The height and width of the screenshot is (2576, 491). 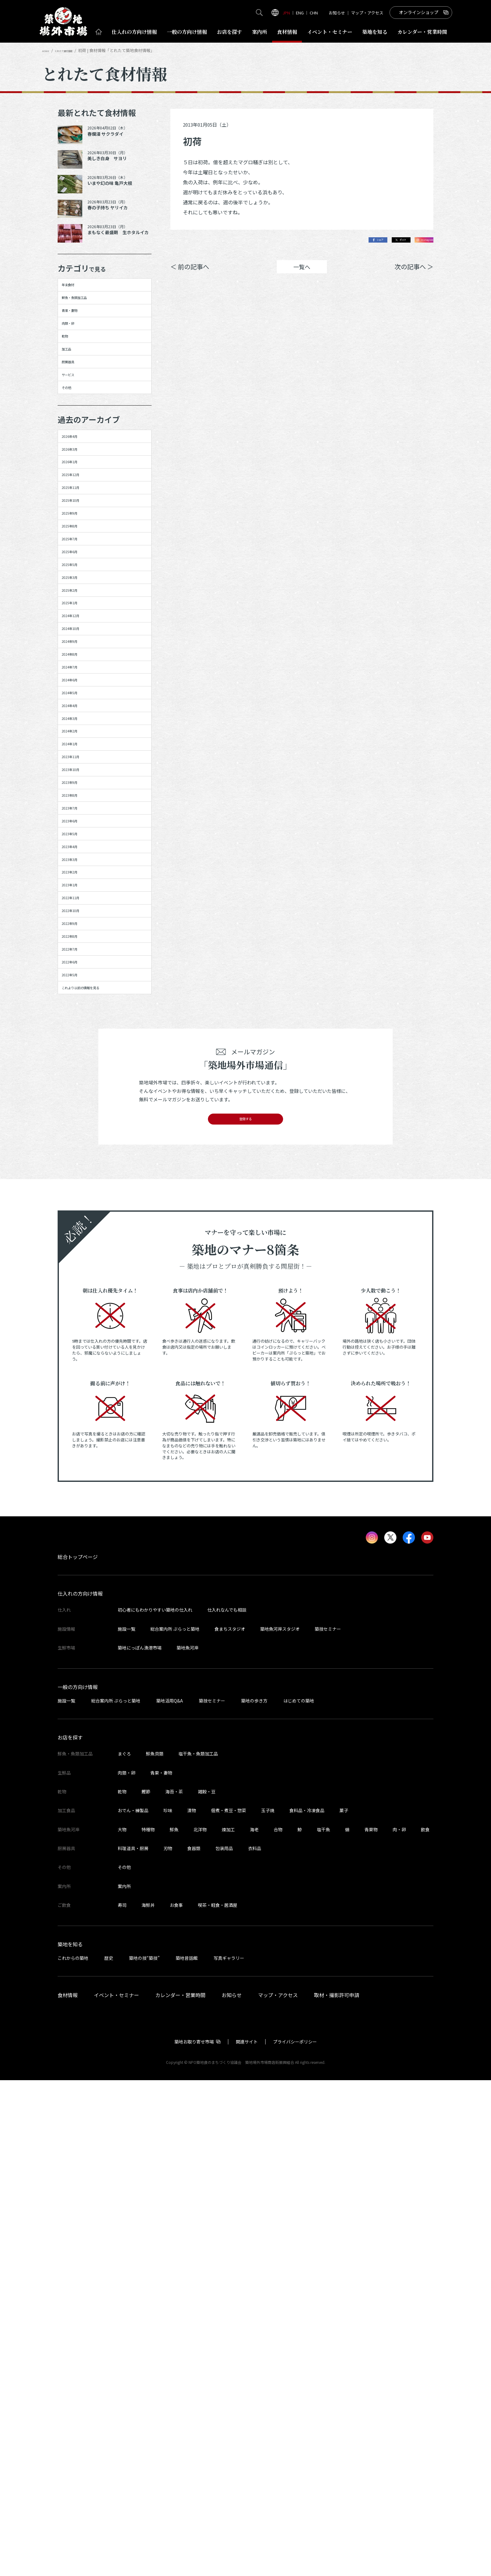 What do you see at coordinates (77, 722) in the screenshot?
I see `2025年6月` at bounding box center [77, 722].